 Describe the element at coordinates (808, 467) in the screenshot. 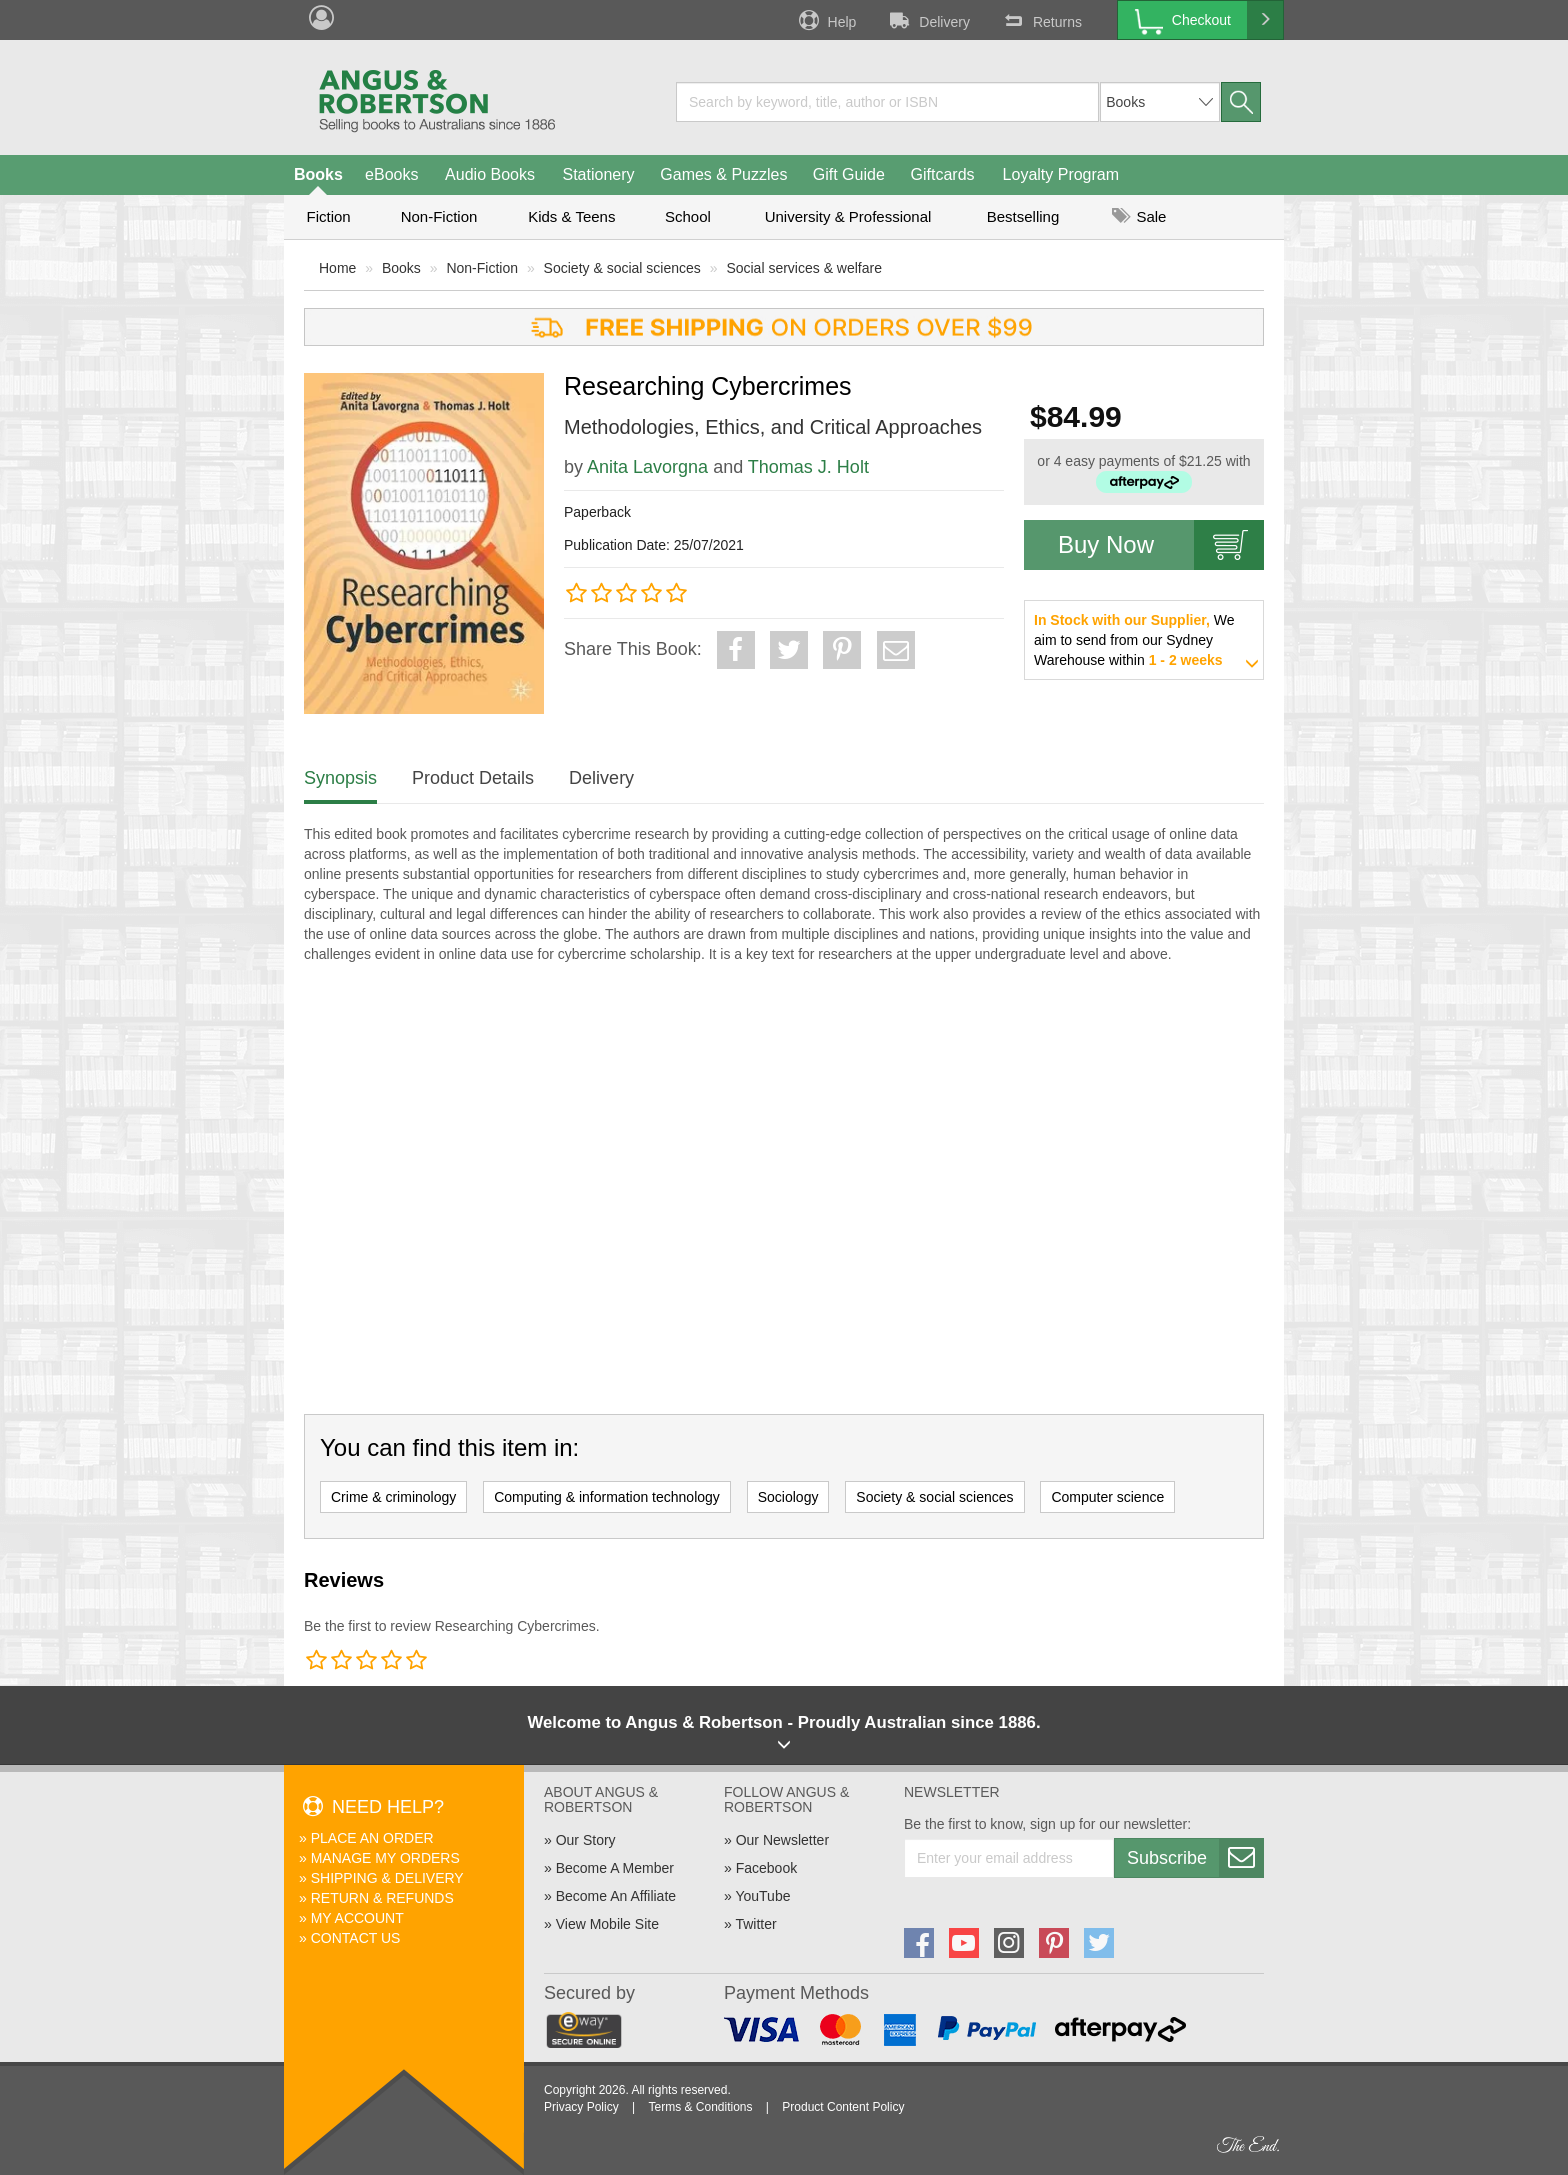

I see `Thomas J. Holt` at that location.